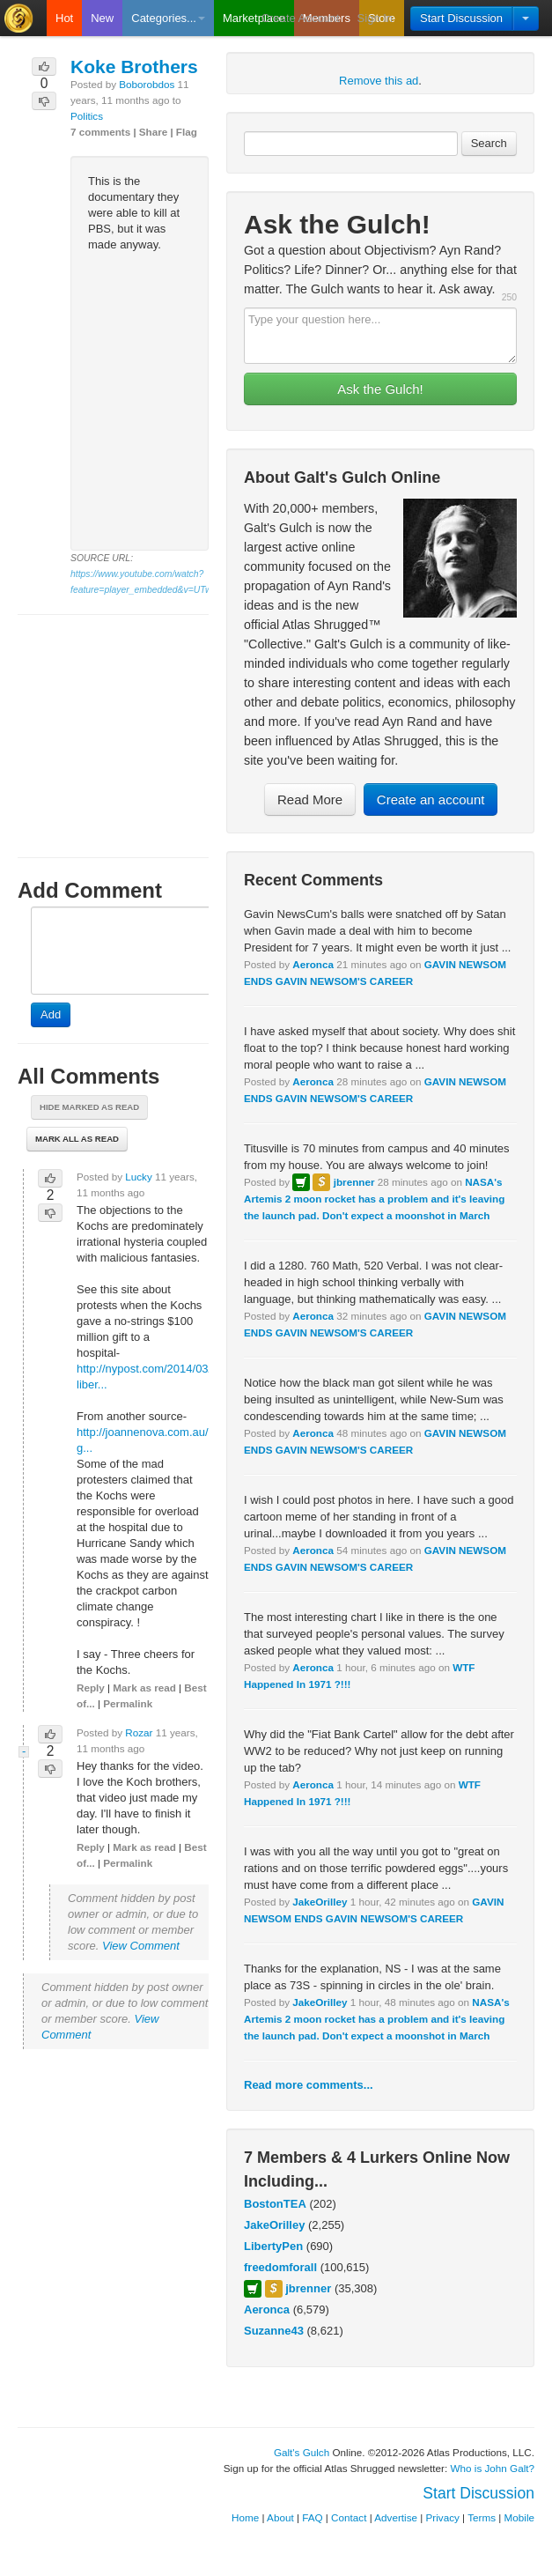 The width and height of the screenshot is (552, 2576). What do you see at coordinates (489, 143) in the screenshot?
I see `Search` at bounding box center [489, 143].